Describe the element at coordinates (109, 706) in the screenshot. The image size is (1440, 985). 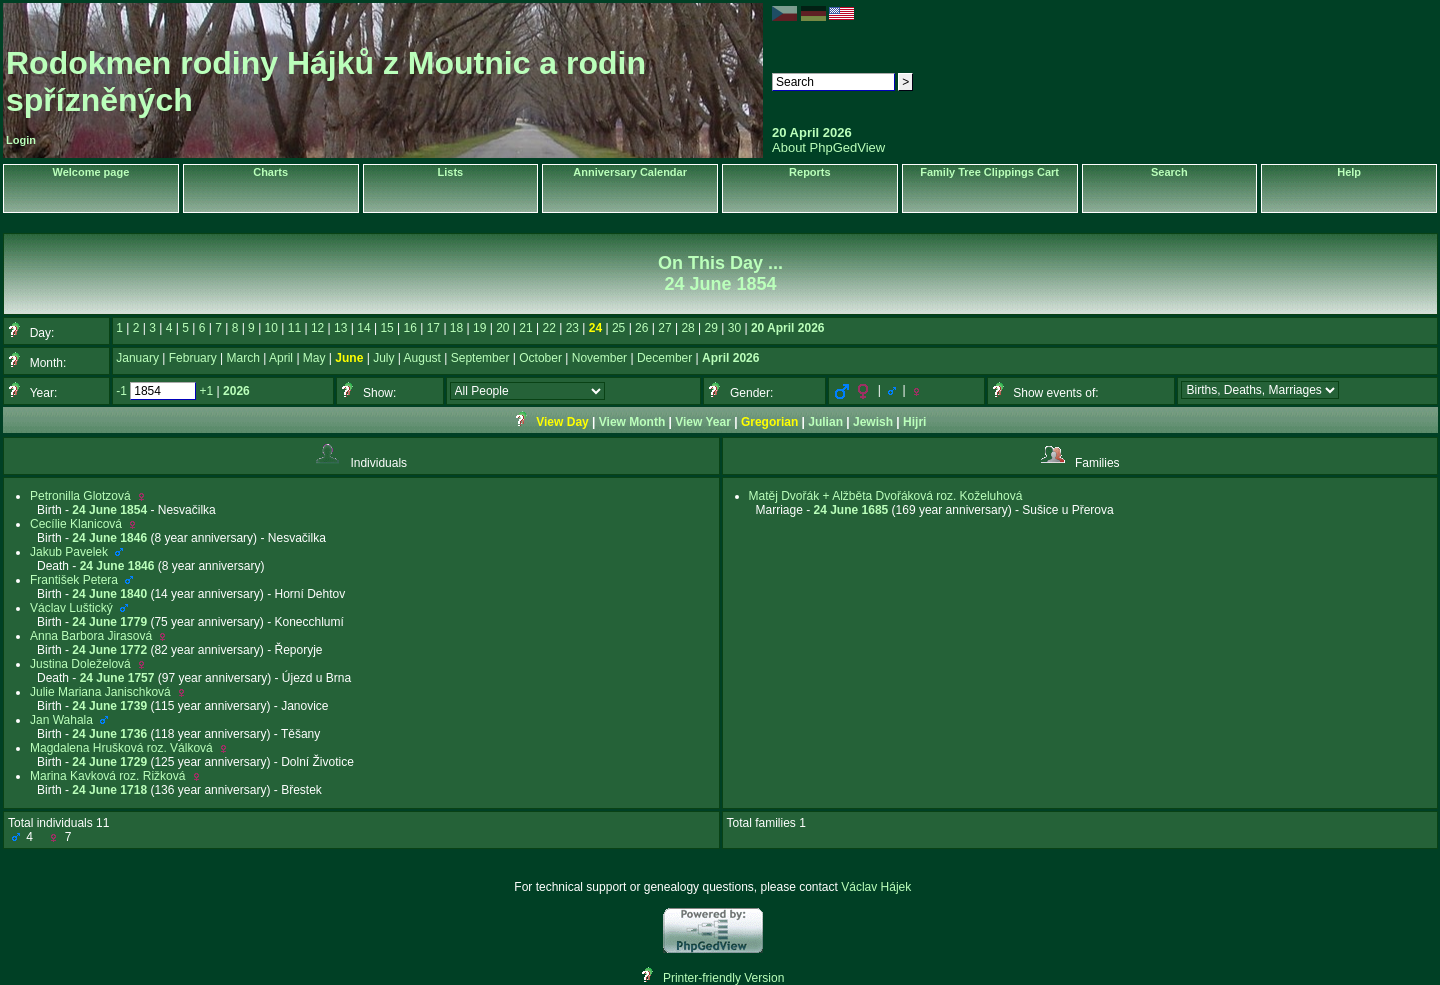
I see `24 June 1739` at that location.